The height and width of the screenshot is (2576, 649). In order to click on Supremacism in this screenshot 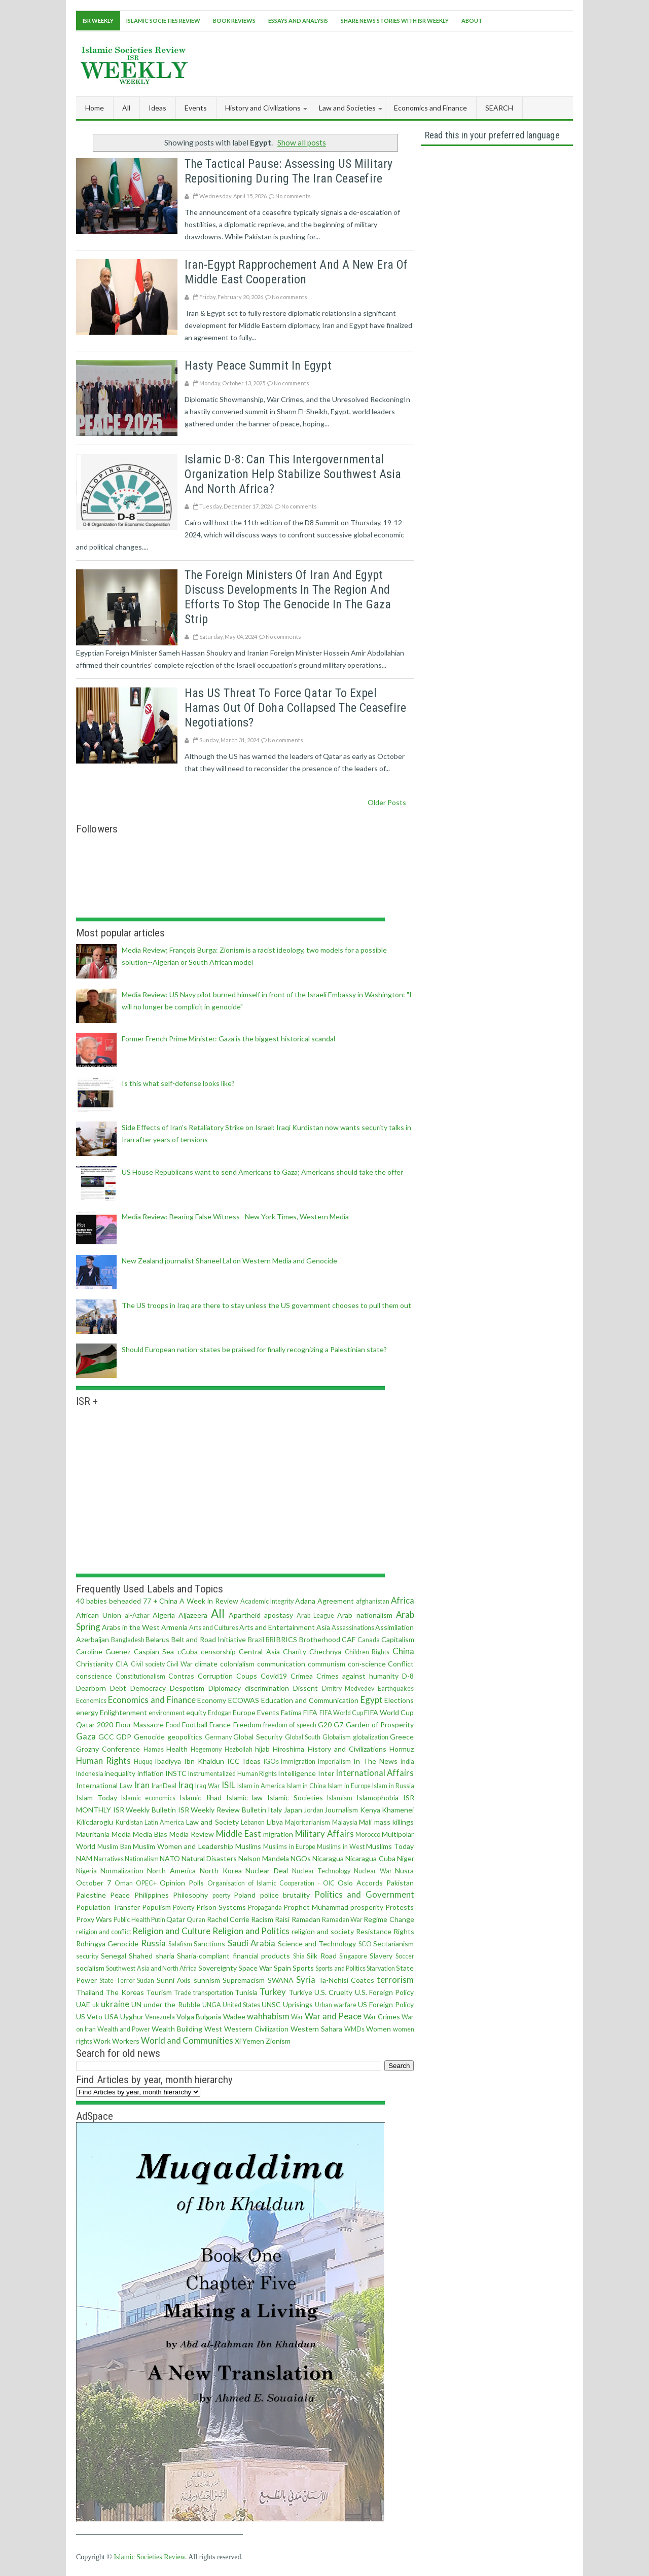, I will do `click(244, 1980)`.